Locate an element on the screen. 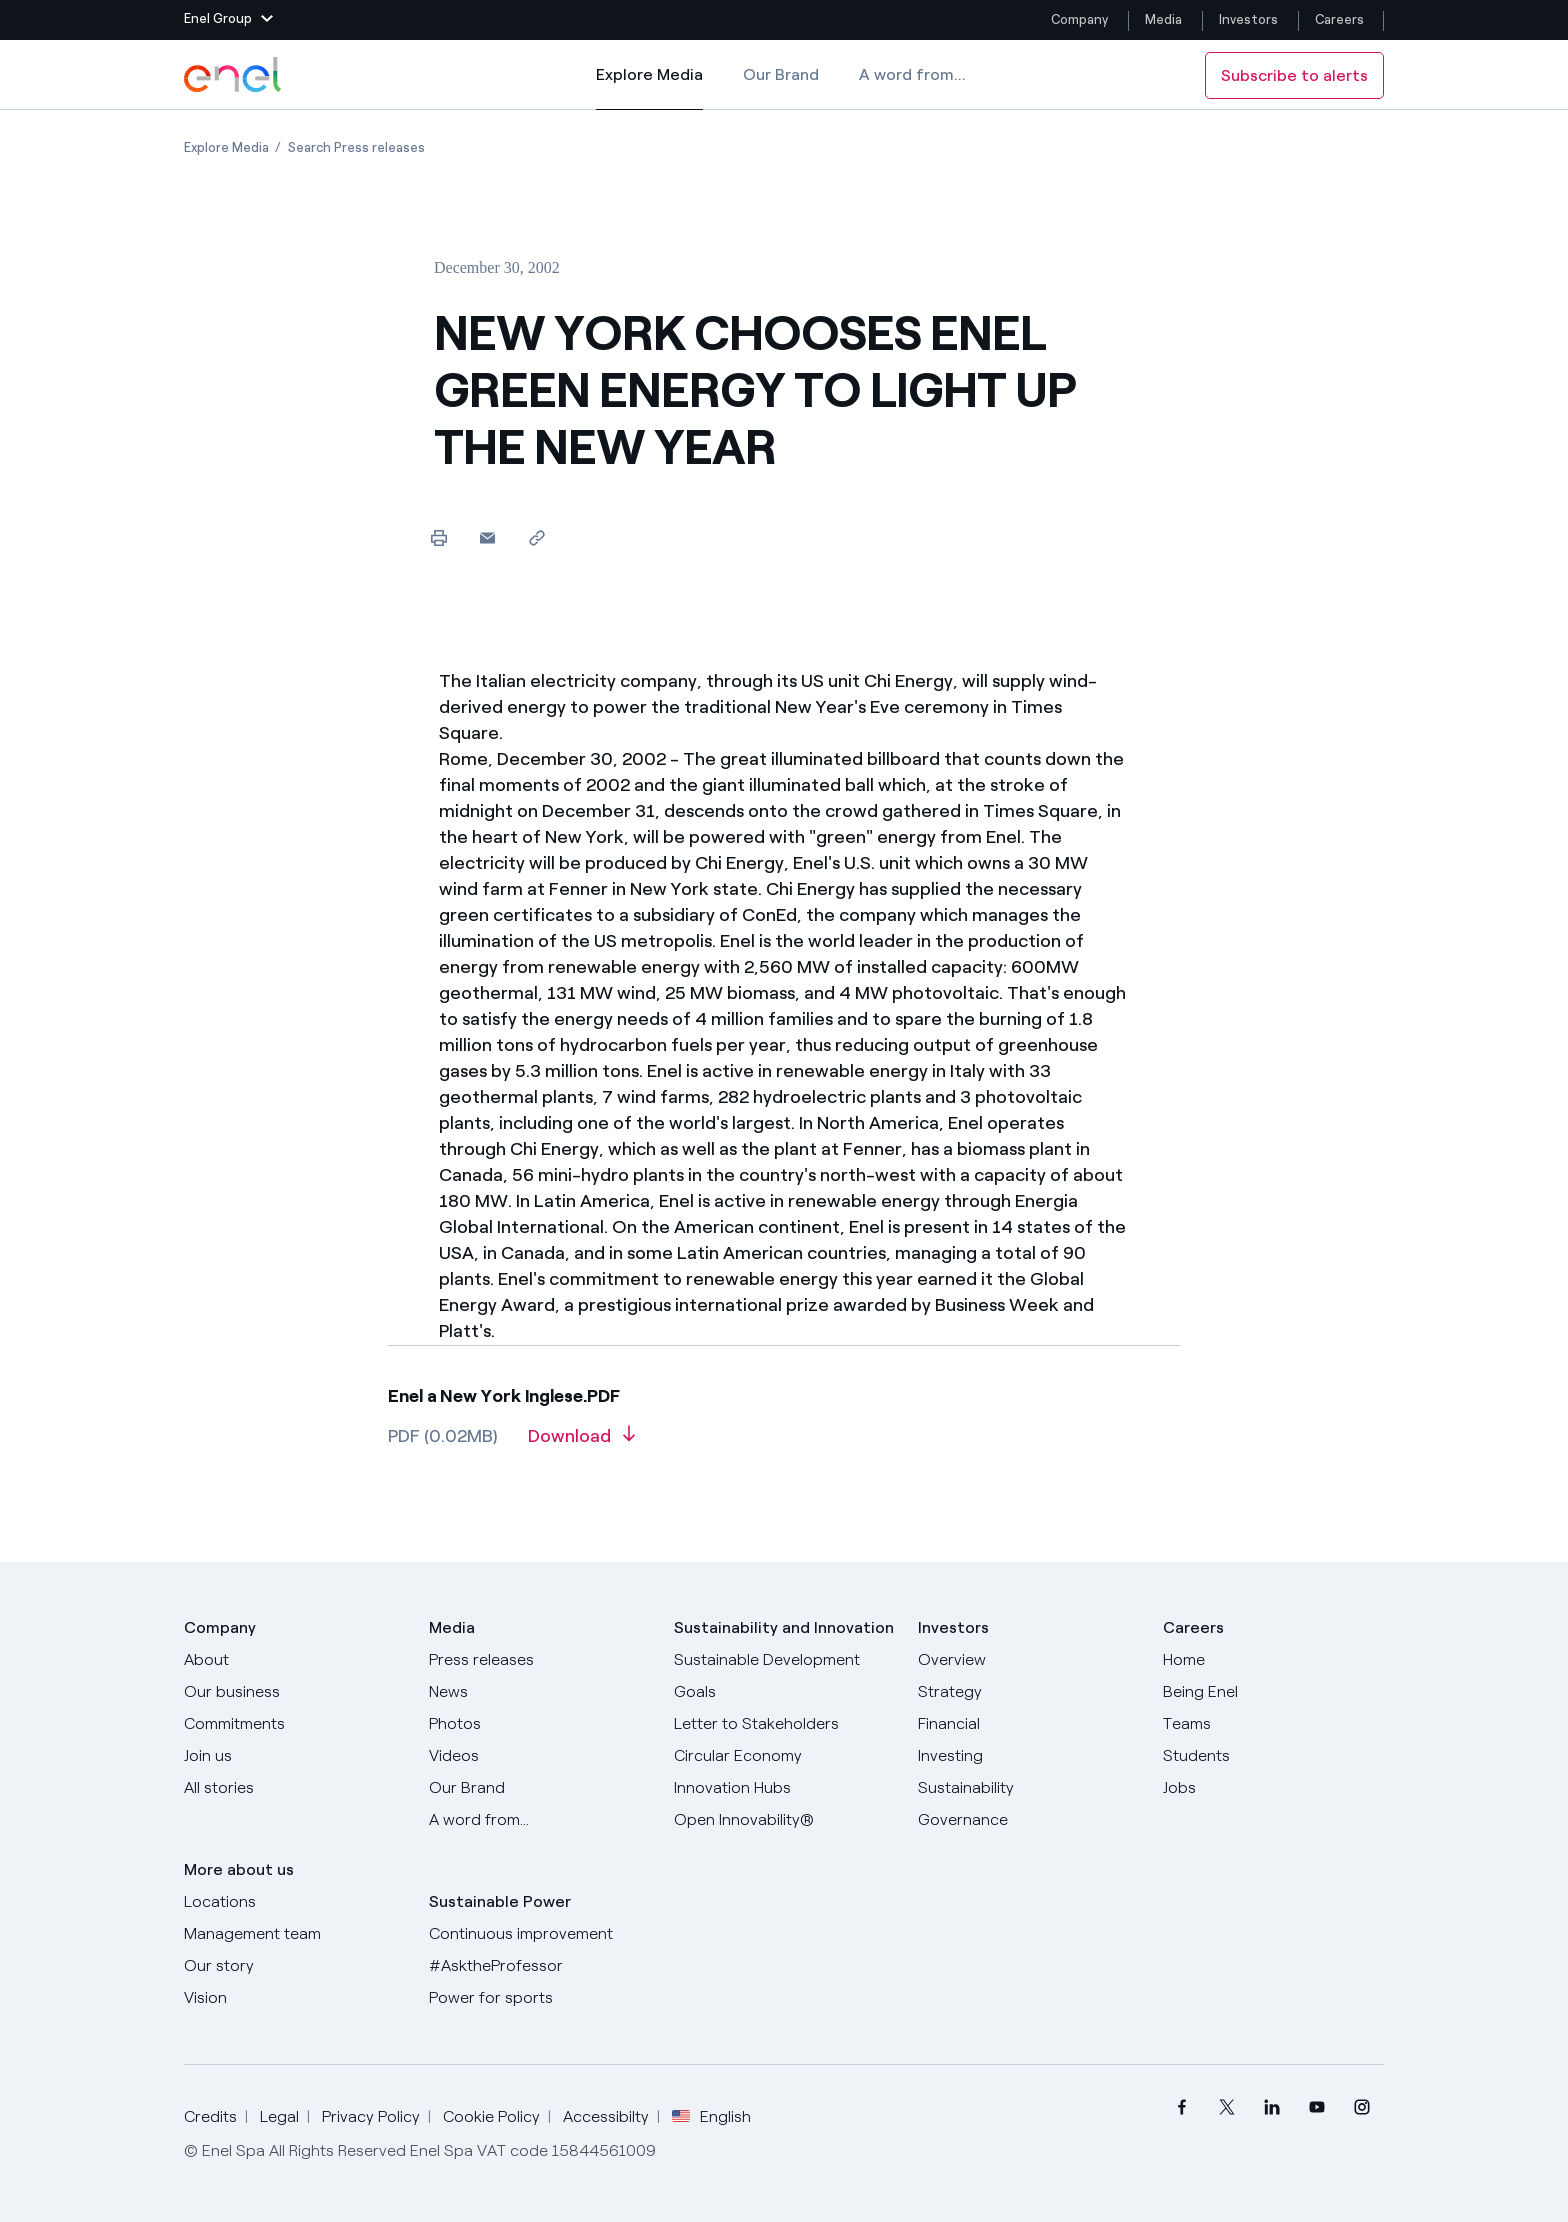 The width and height of the screenshot is (1568, 2222). Sustainability and Innovation is located at coordinates (784, 1627).